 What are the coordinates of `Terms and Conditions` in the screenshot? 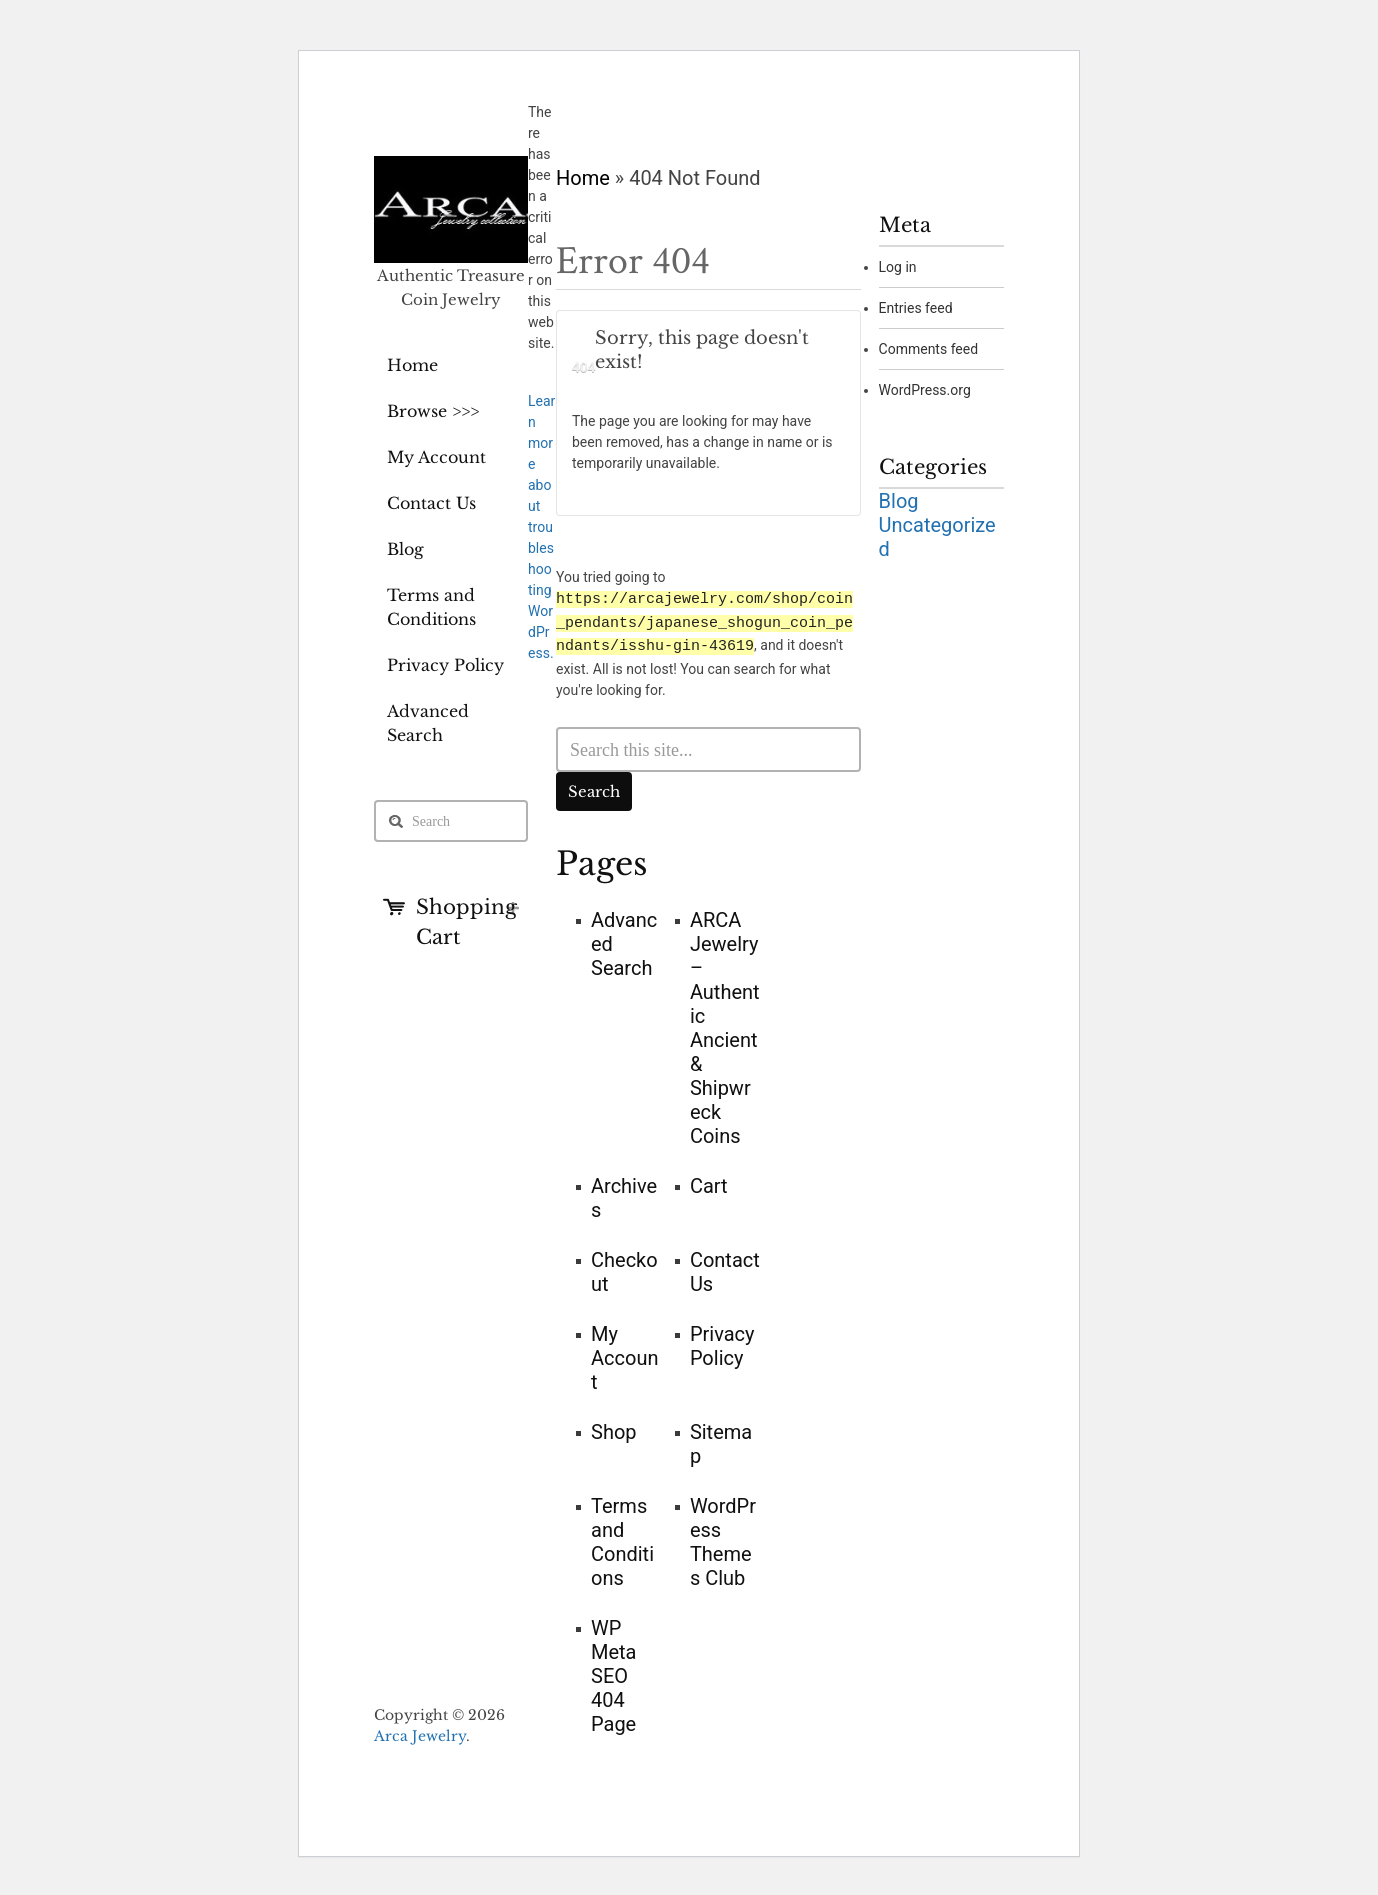 It's located at (431, 607).